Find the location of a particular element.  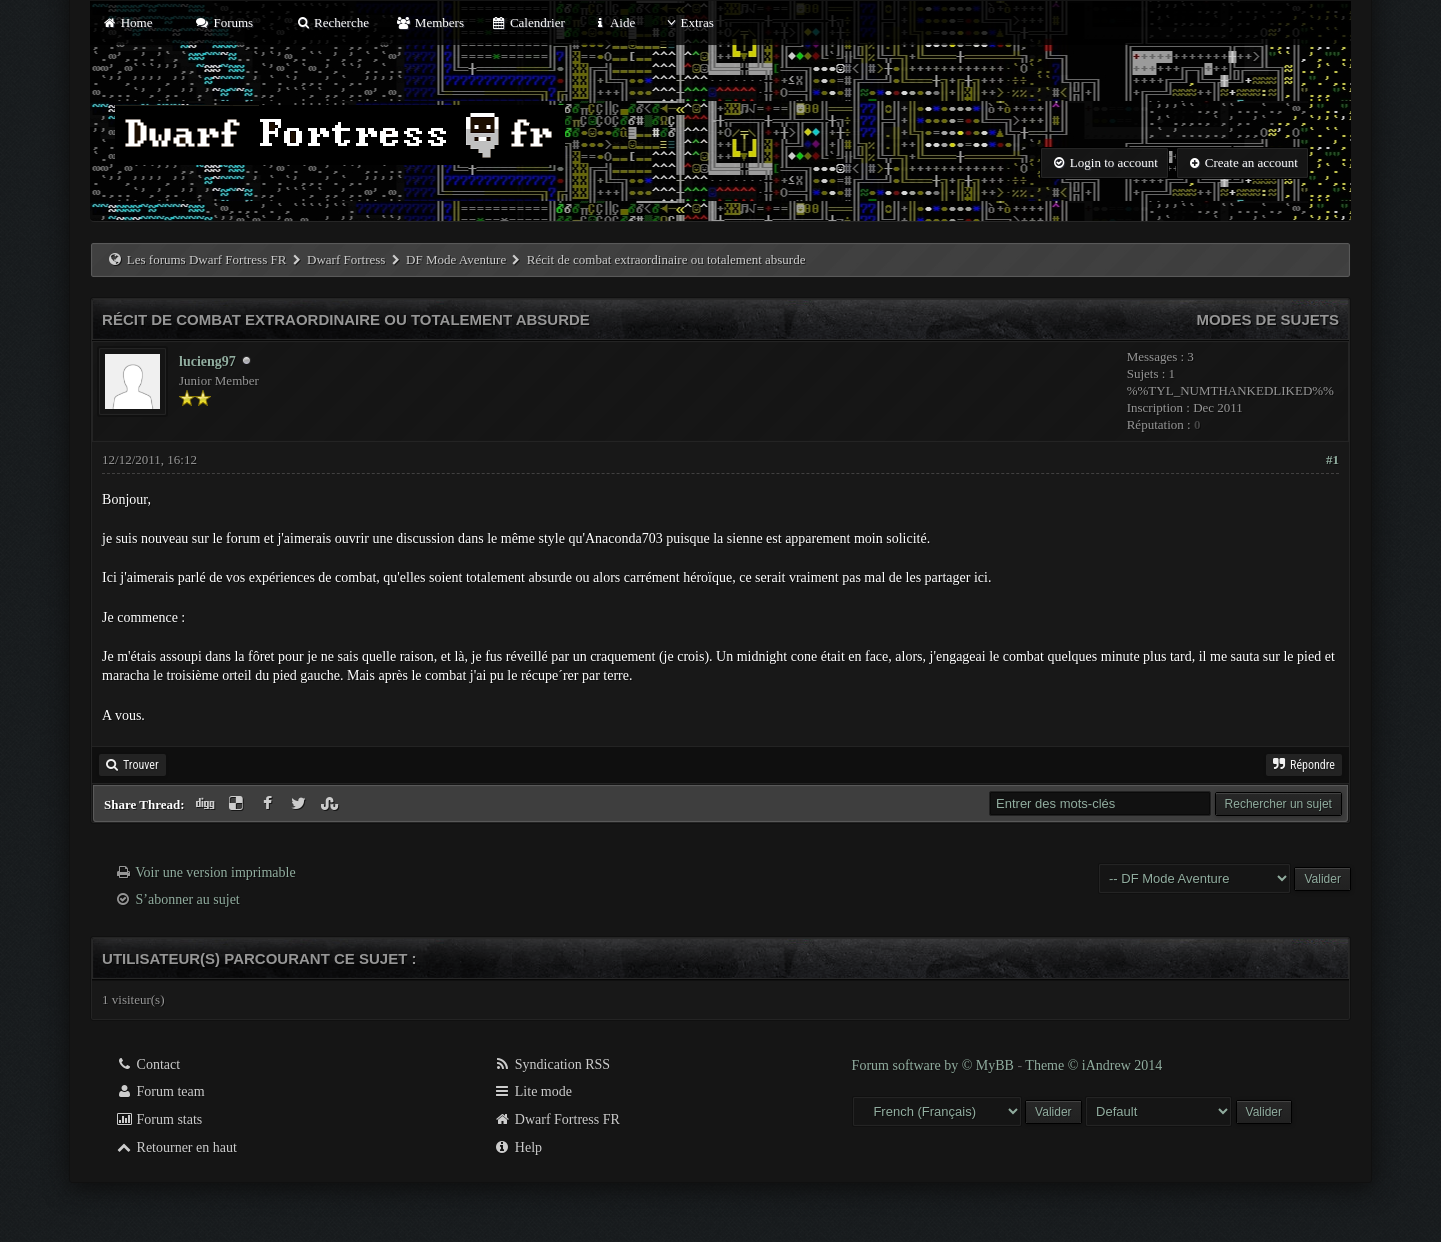

Les forums Dwarf Fortress FR is located at coordinates (207, 259).